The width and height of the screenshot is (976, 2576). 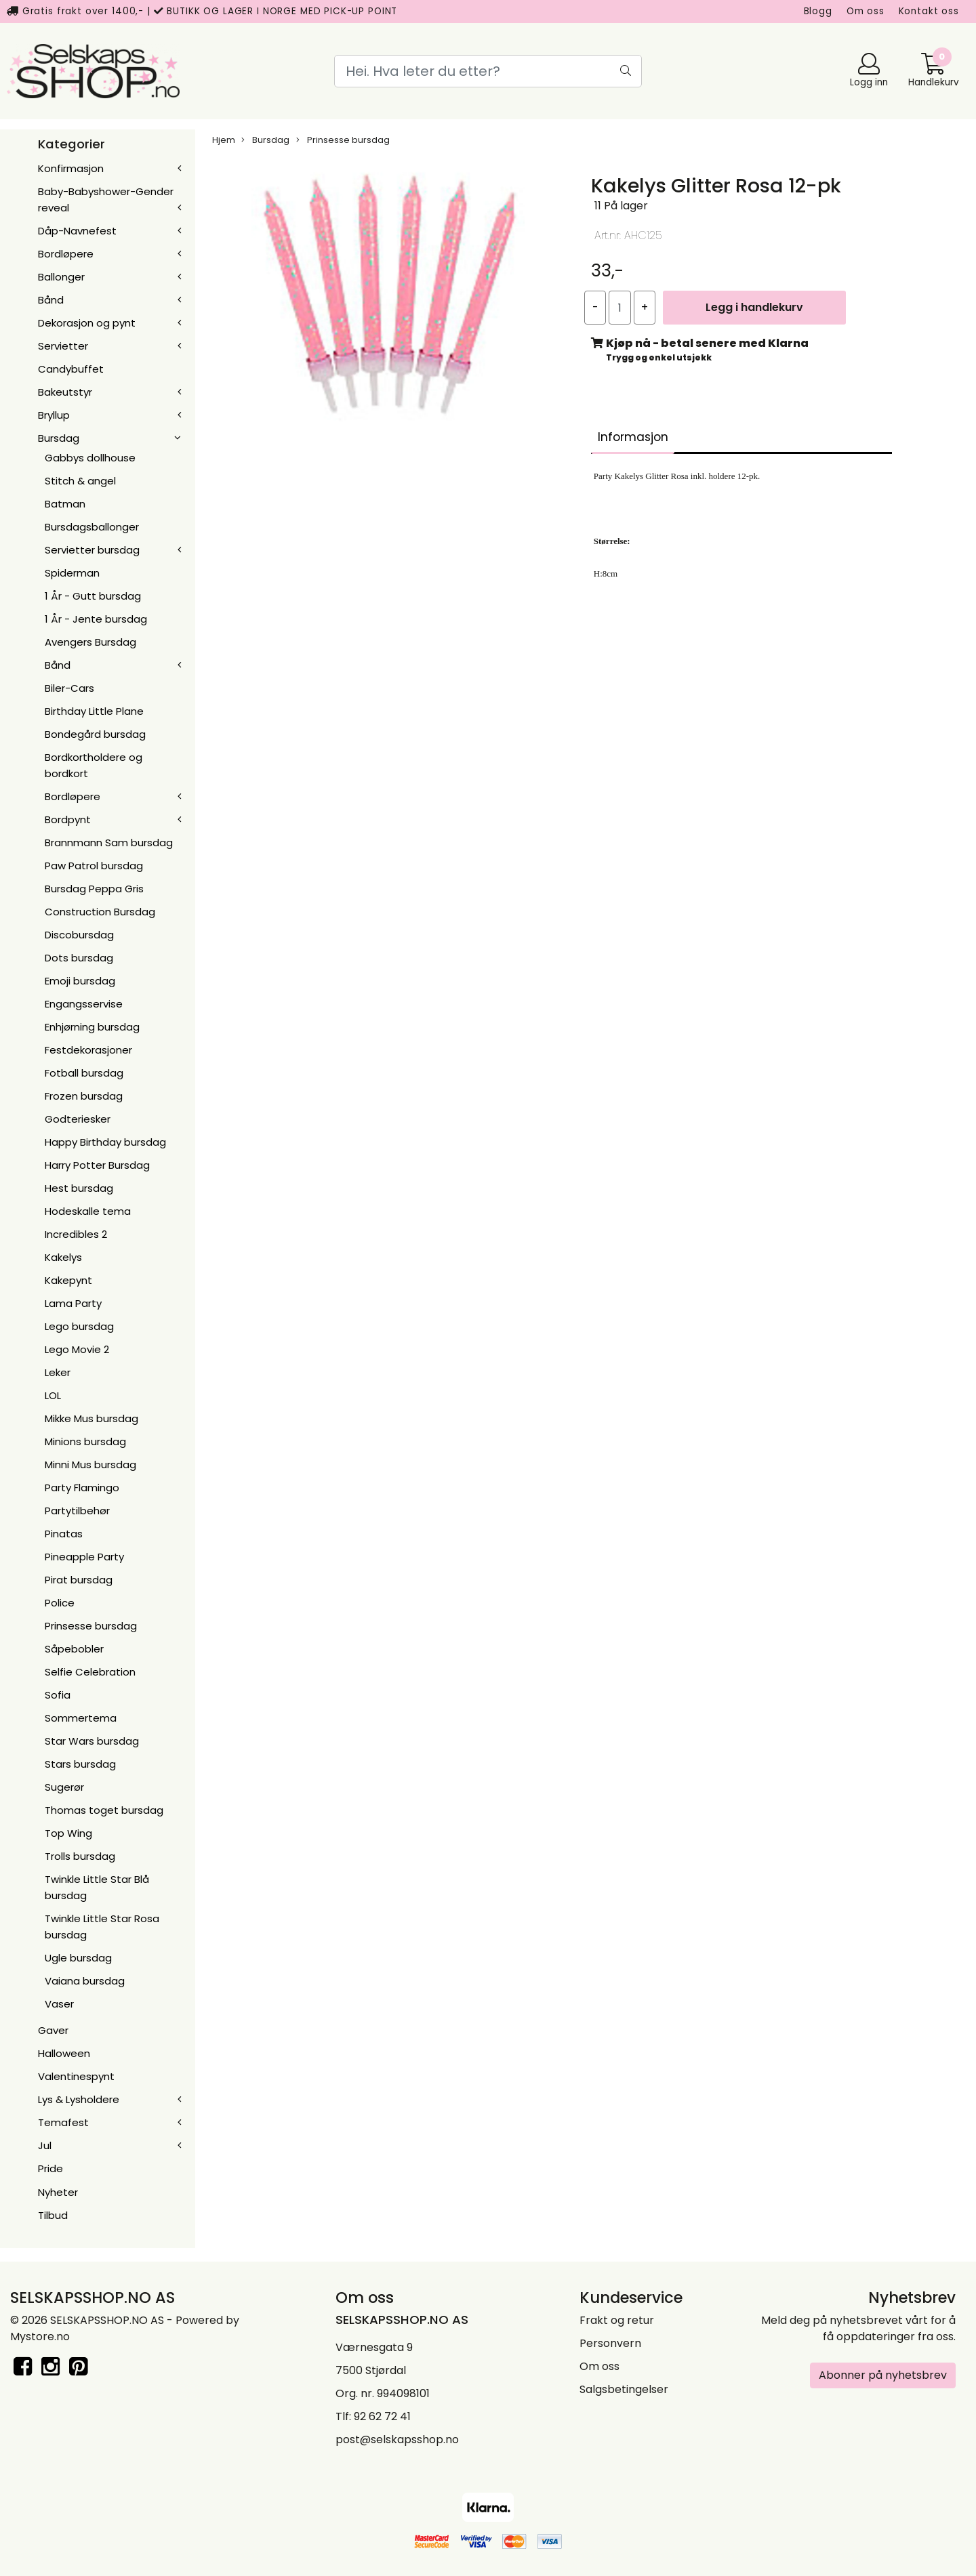 What do you see at coordinates (57, 1372) in the screenshot?
I see `Leker` at bounding box center [57, 1372].